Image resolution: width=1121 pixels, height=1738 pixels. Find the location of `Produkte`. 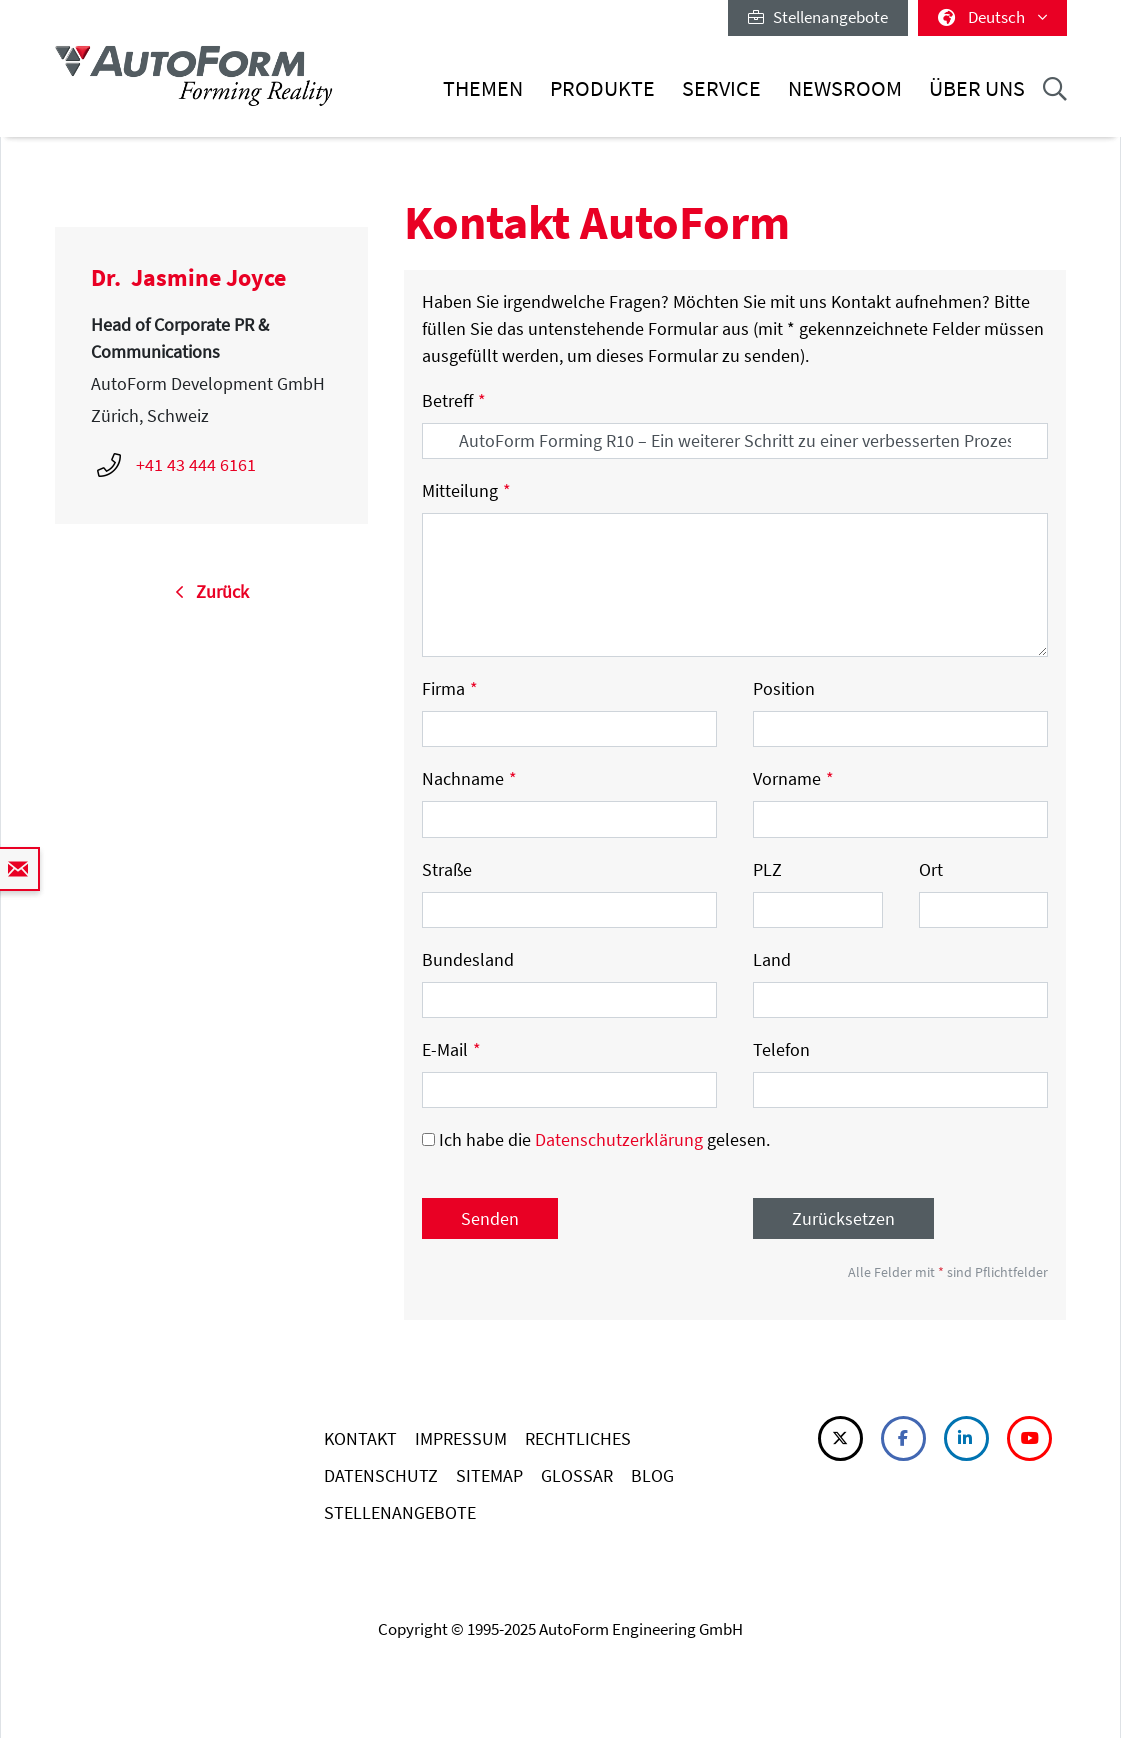

Produkte is located at coordinates (602, 88).